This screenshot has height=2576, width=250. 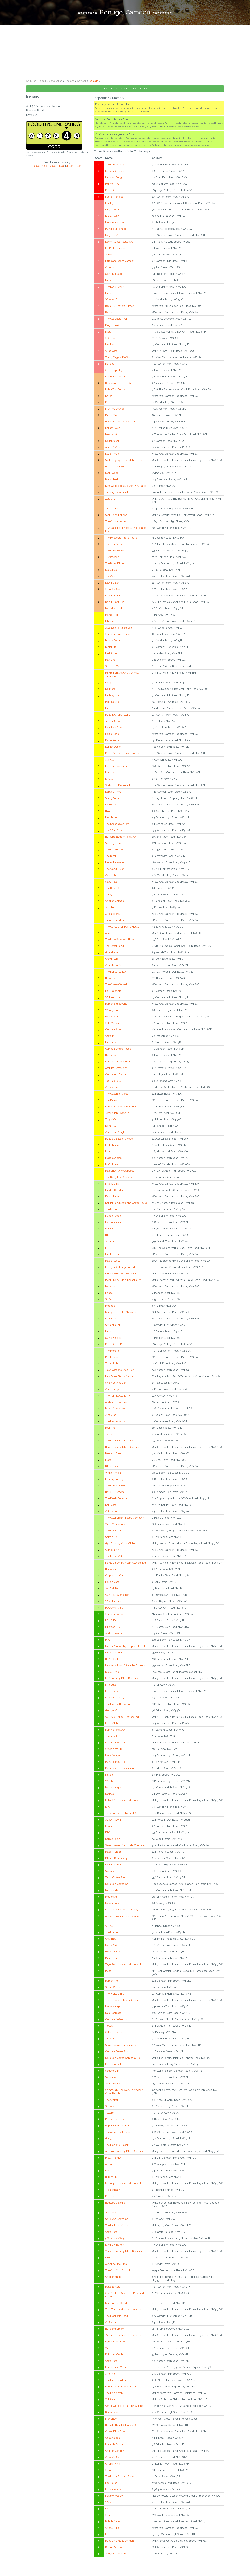 I want to click on Burger UK, so click(x=111, y=2177).